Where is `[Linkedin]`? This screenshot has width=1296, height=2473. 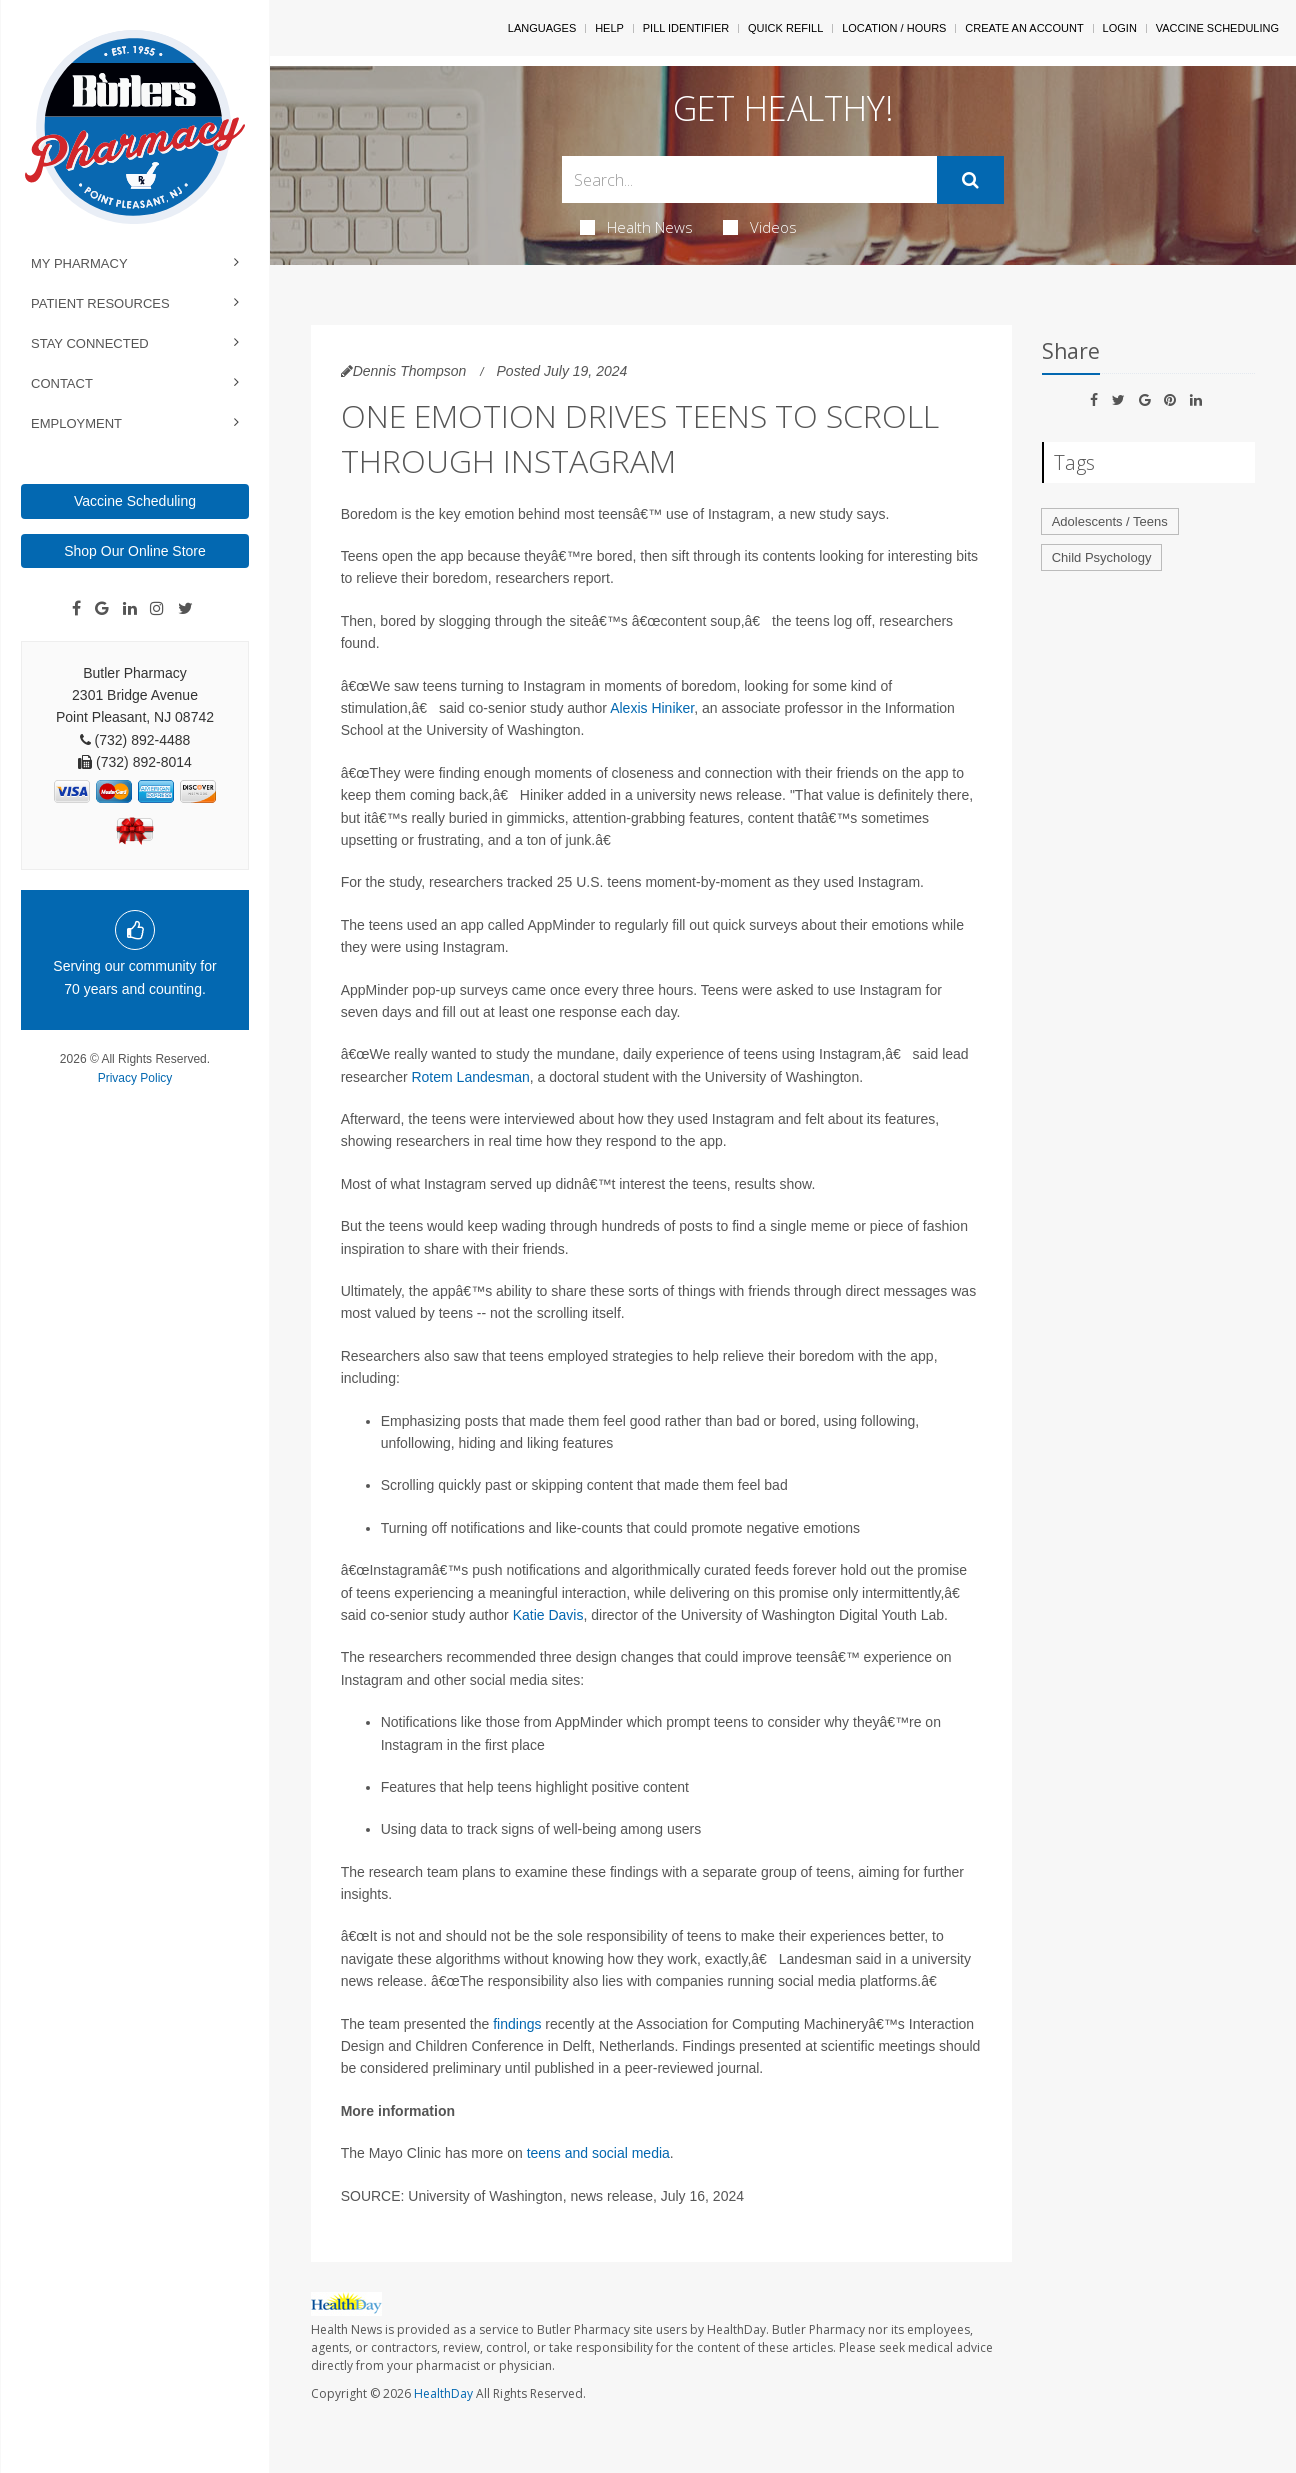
[Linkedin] is located at coordinates (130, 609).